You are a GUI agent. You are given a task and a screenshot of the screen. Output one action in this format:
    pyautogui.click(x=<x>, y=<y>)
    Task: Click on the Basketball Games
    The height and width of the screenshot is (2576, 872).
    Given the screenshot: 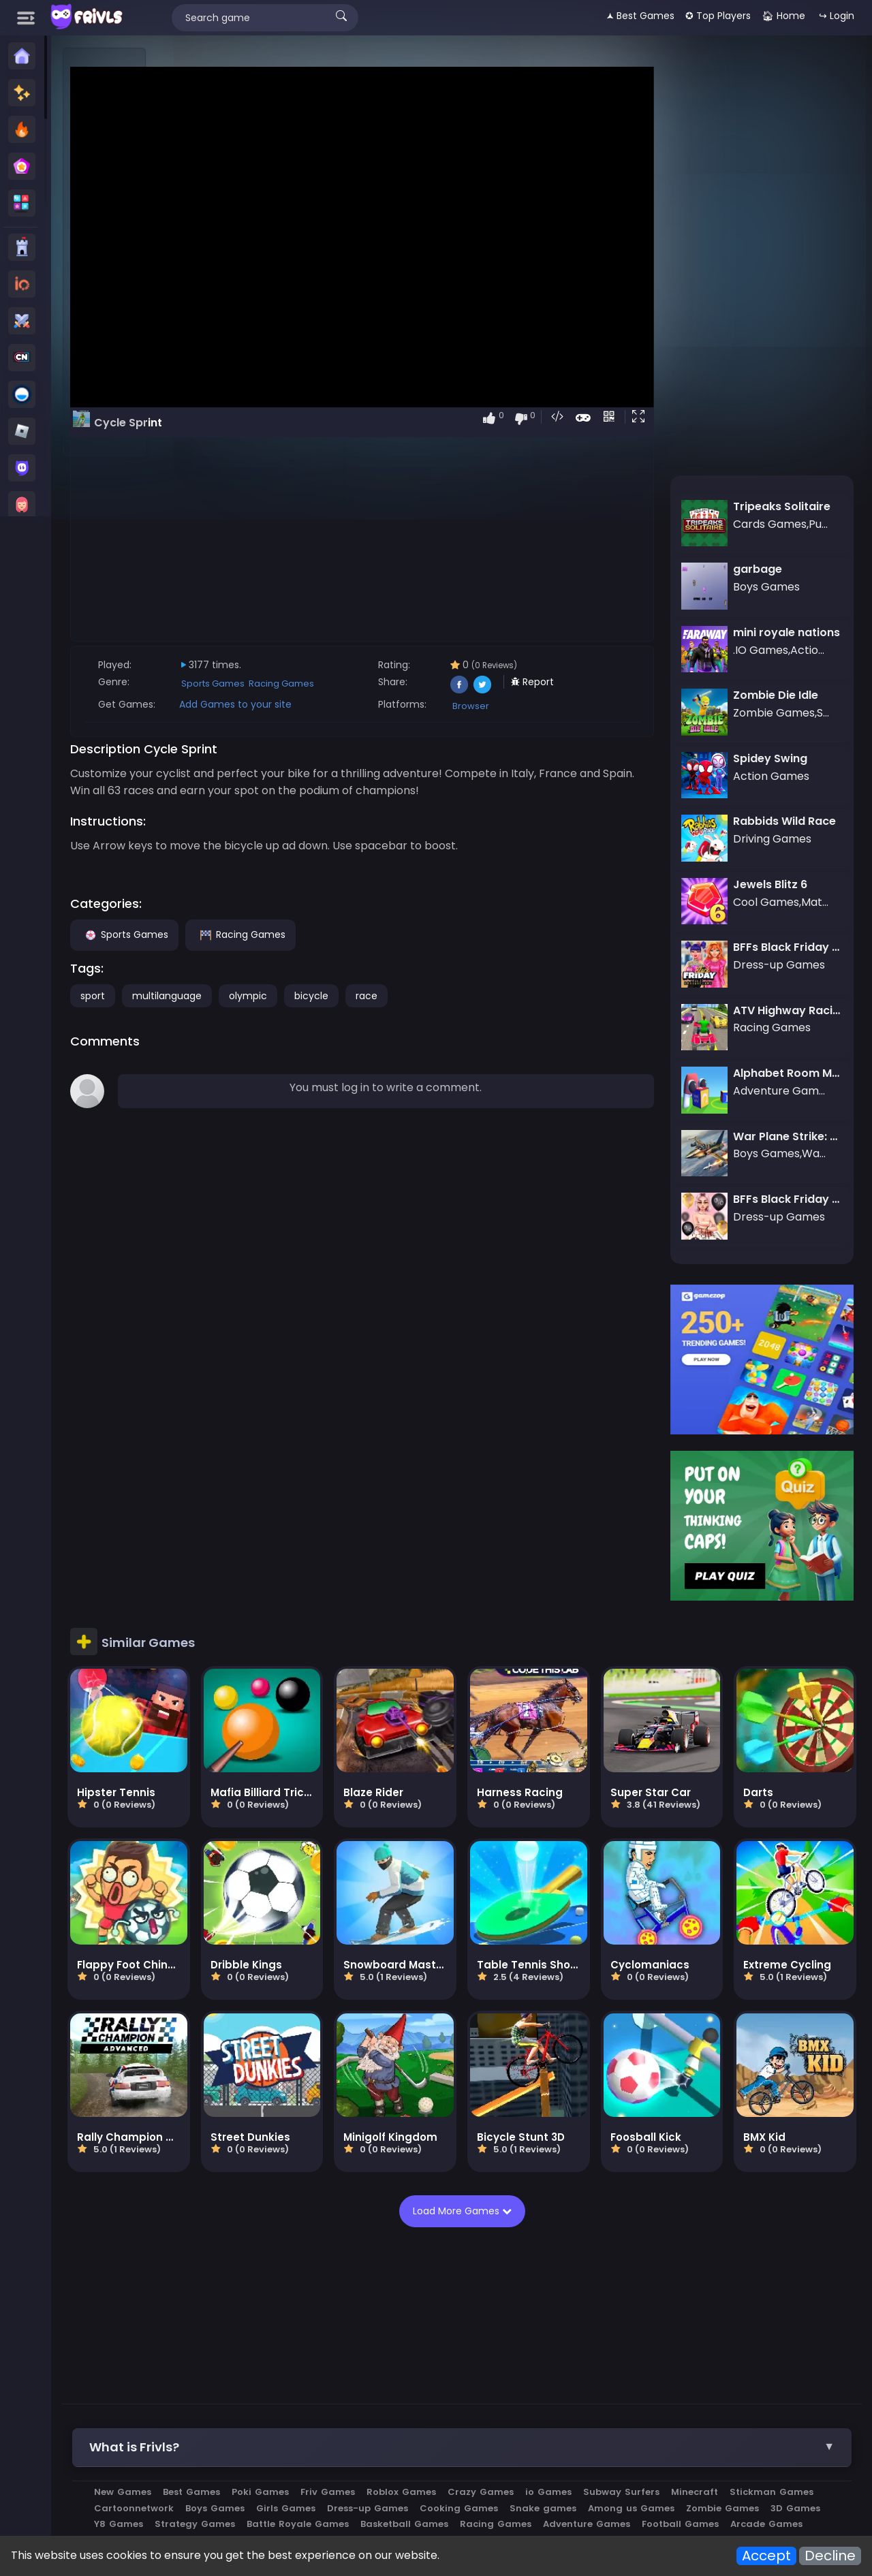 What is the action you would take?
    pyautogui.click(x=746, y=2382)
    